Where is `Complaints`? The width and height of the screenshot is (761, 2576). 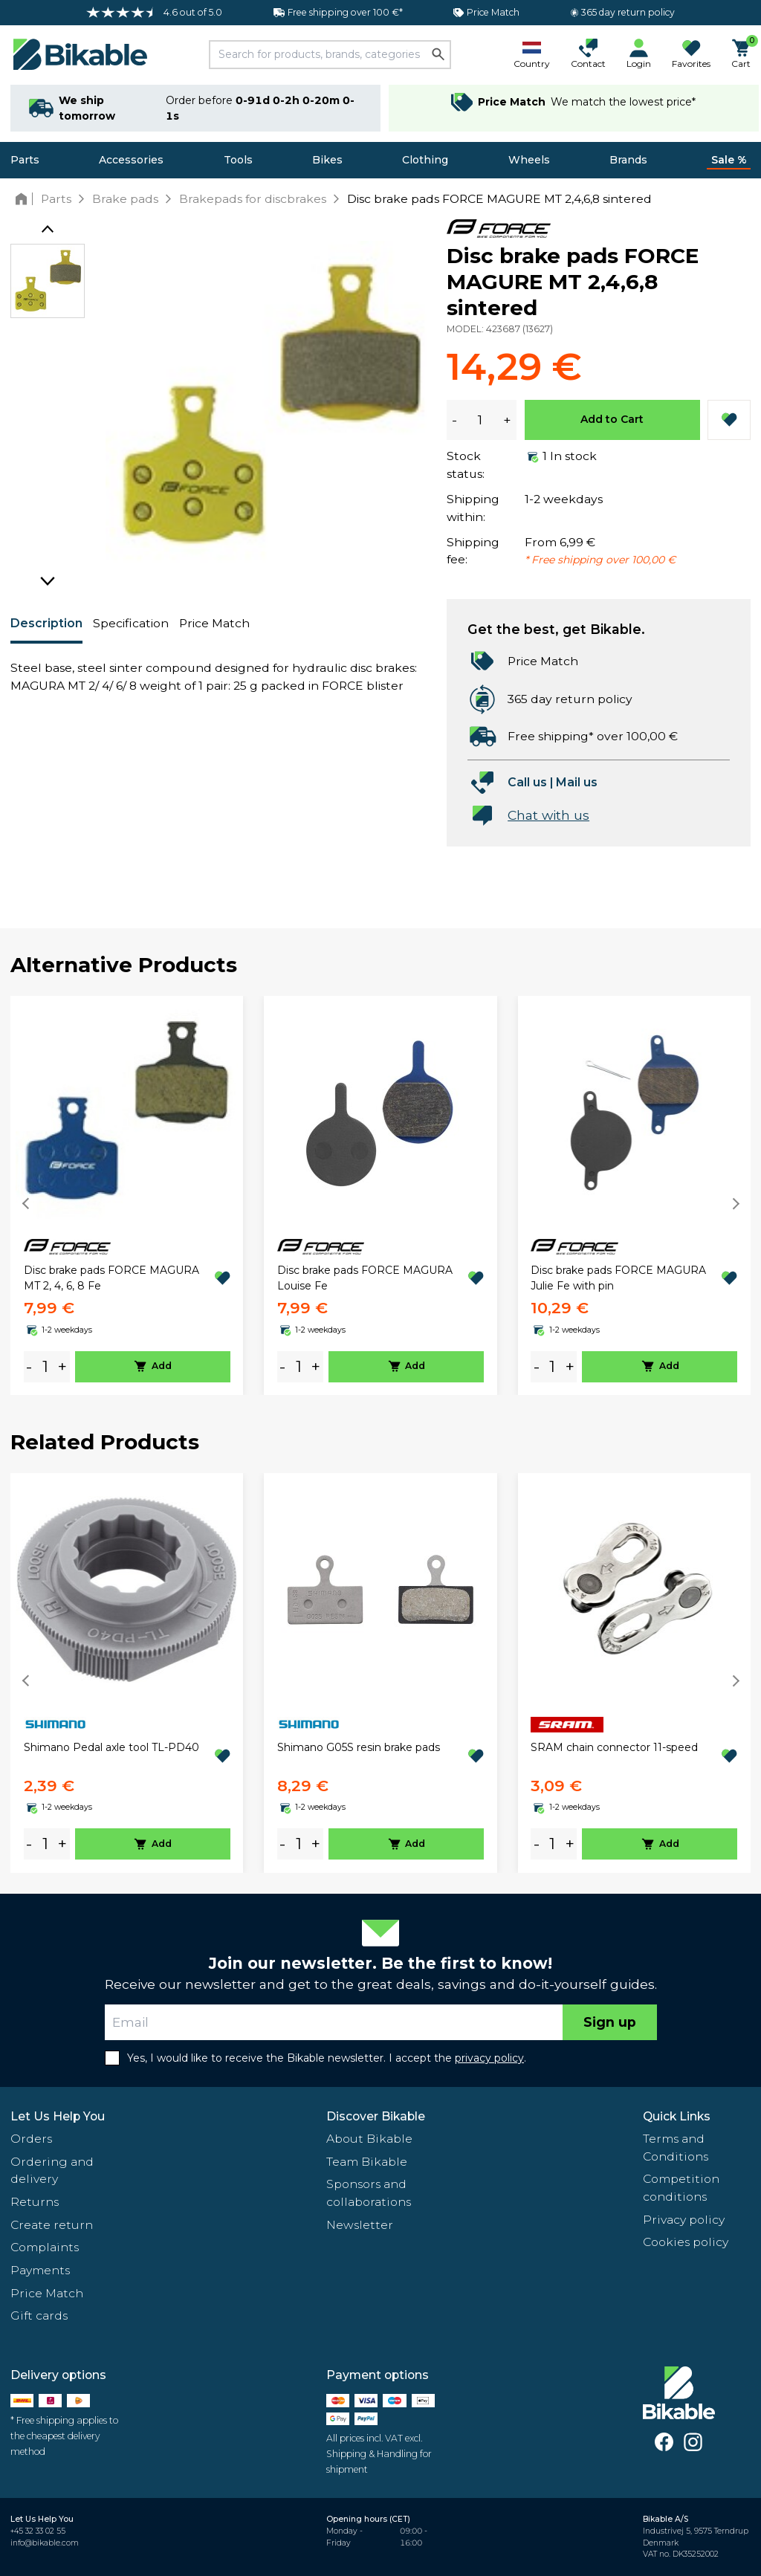 Complaints is located at coordinates (44, 2247).